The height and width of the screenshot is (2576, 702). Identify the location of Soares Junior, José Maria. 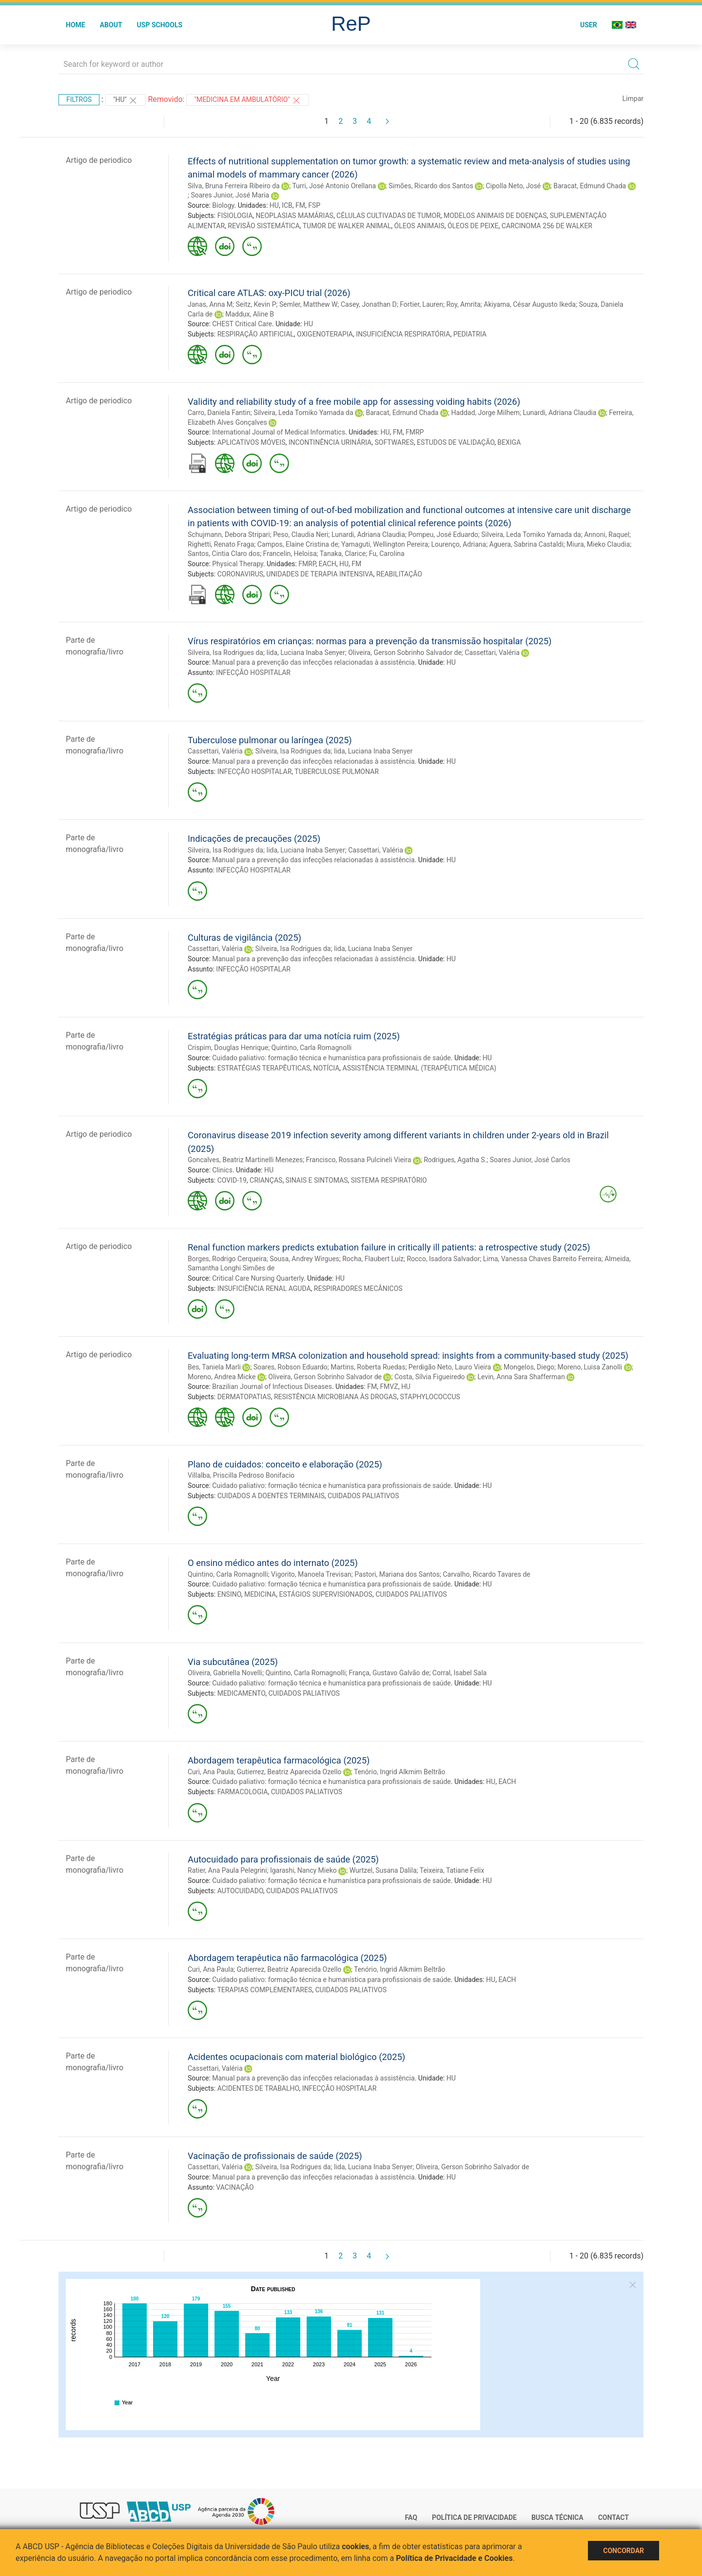
(230, 195).